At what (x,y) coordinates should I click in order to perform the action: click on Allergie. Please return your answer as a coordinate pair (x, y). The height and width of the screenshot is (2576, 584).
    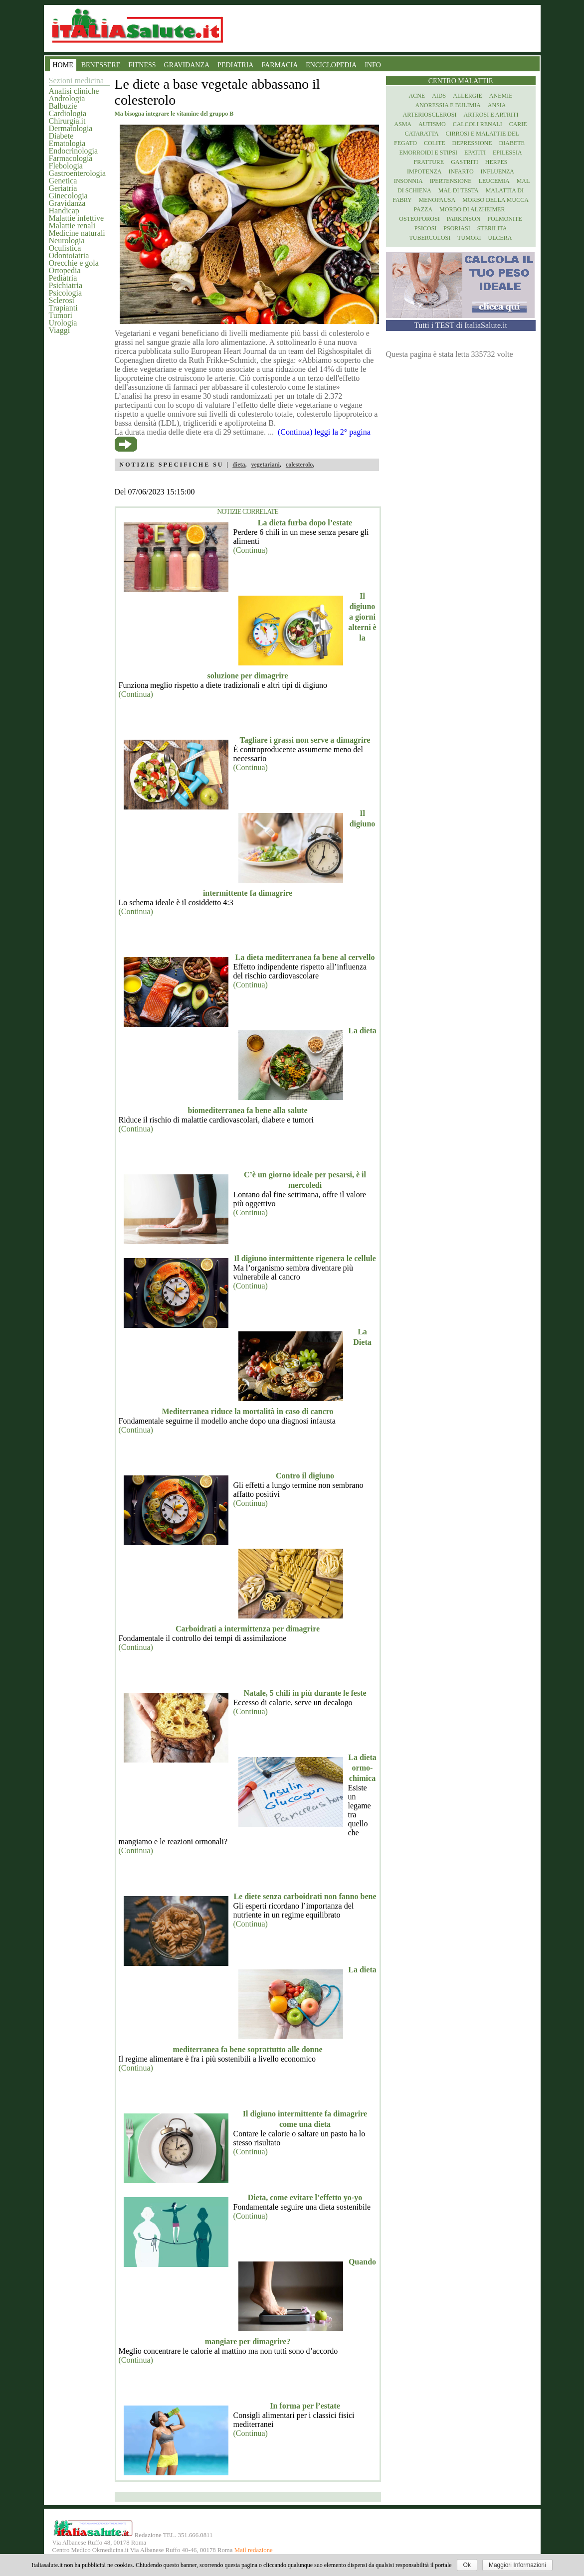
    Looking at the image, I should click on (467, 95).